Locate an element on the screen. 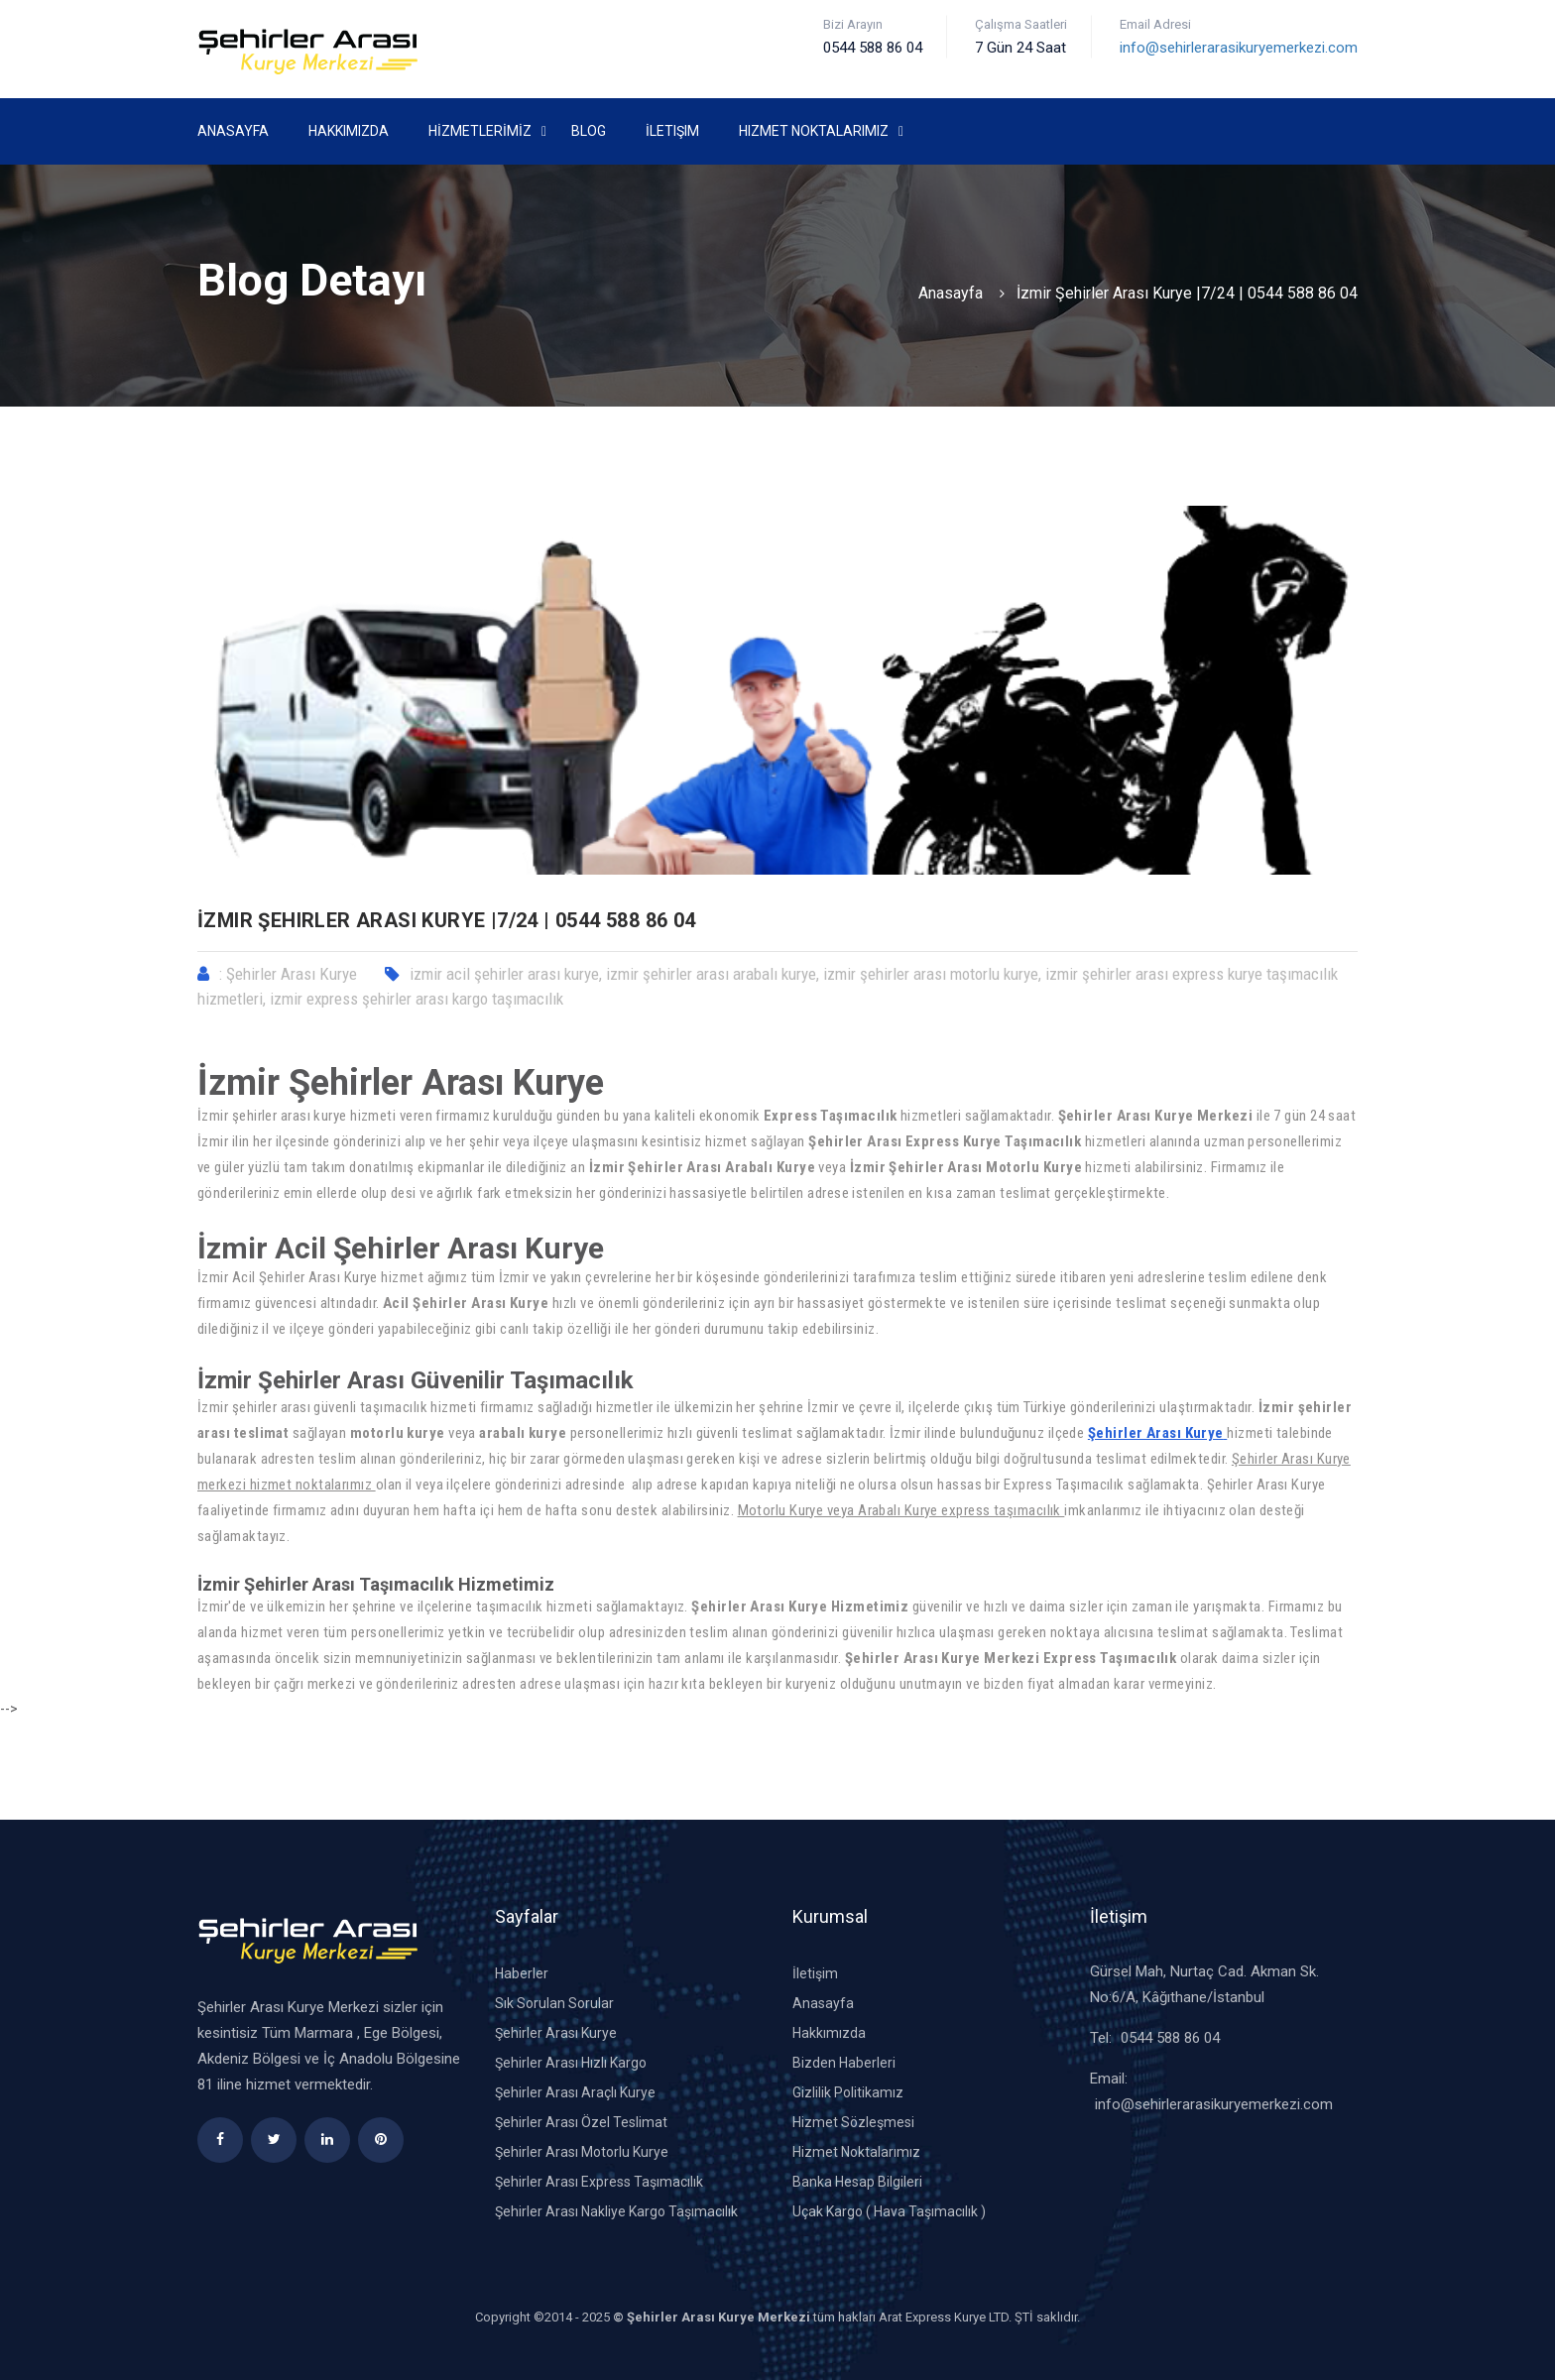 This screenshot has width=1555, height=2380. Bizden Haberleri is located at coordinates (844, 2063).